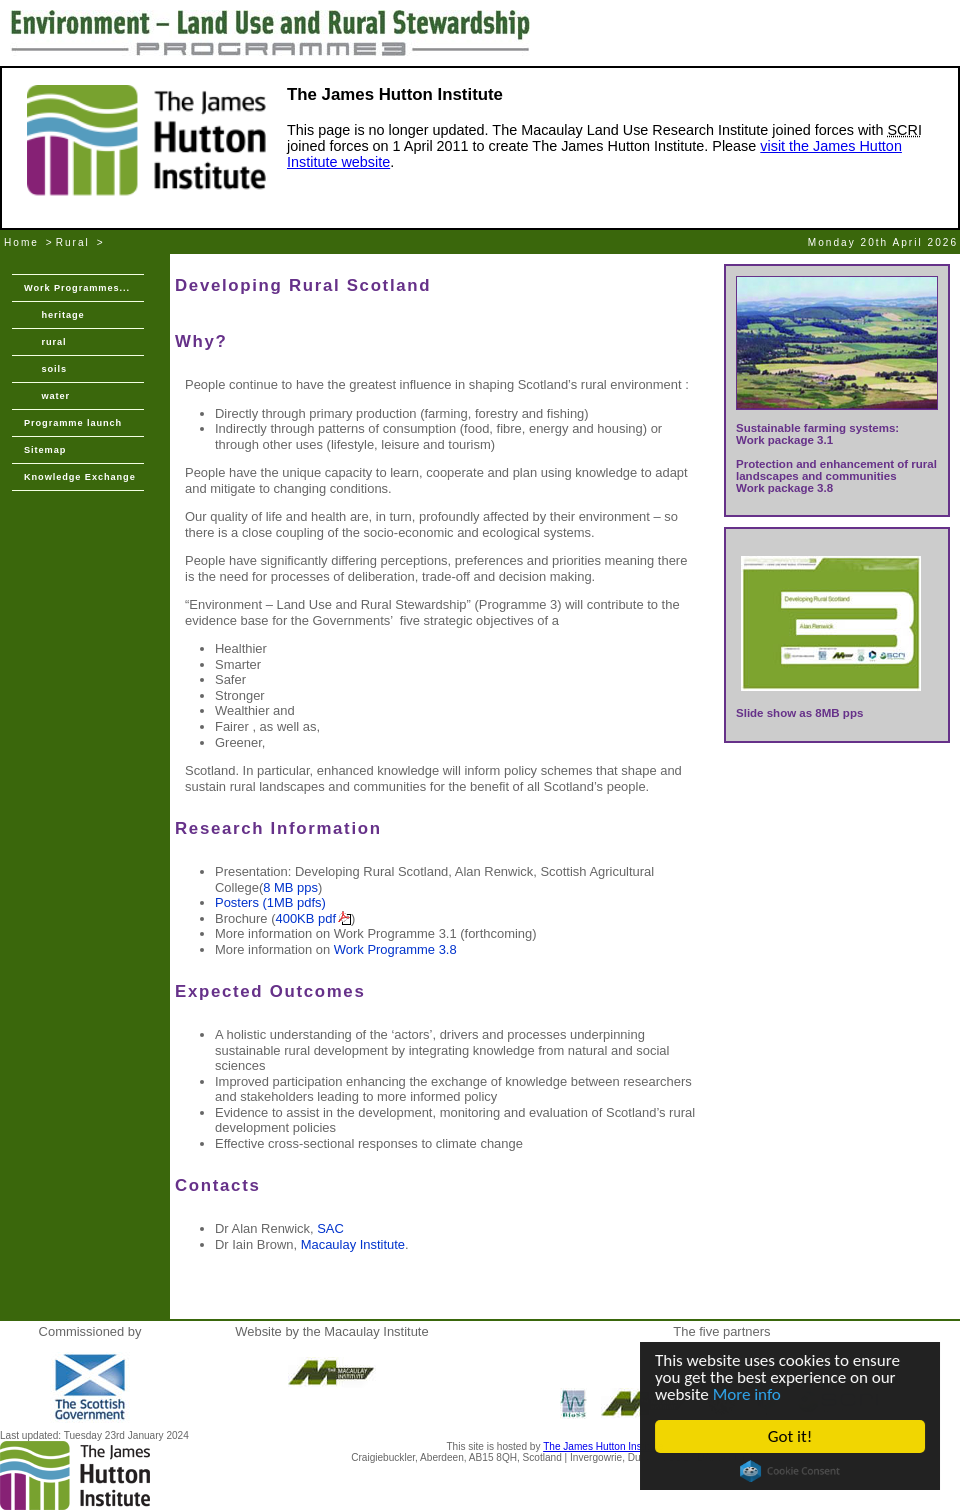 This screenshot has width=960, height=1510. I want to click on More info, so click(747, 1394).